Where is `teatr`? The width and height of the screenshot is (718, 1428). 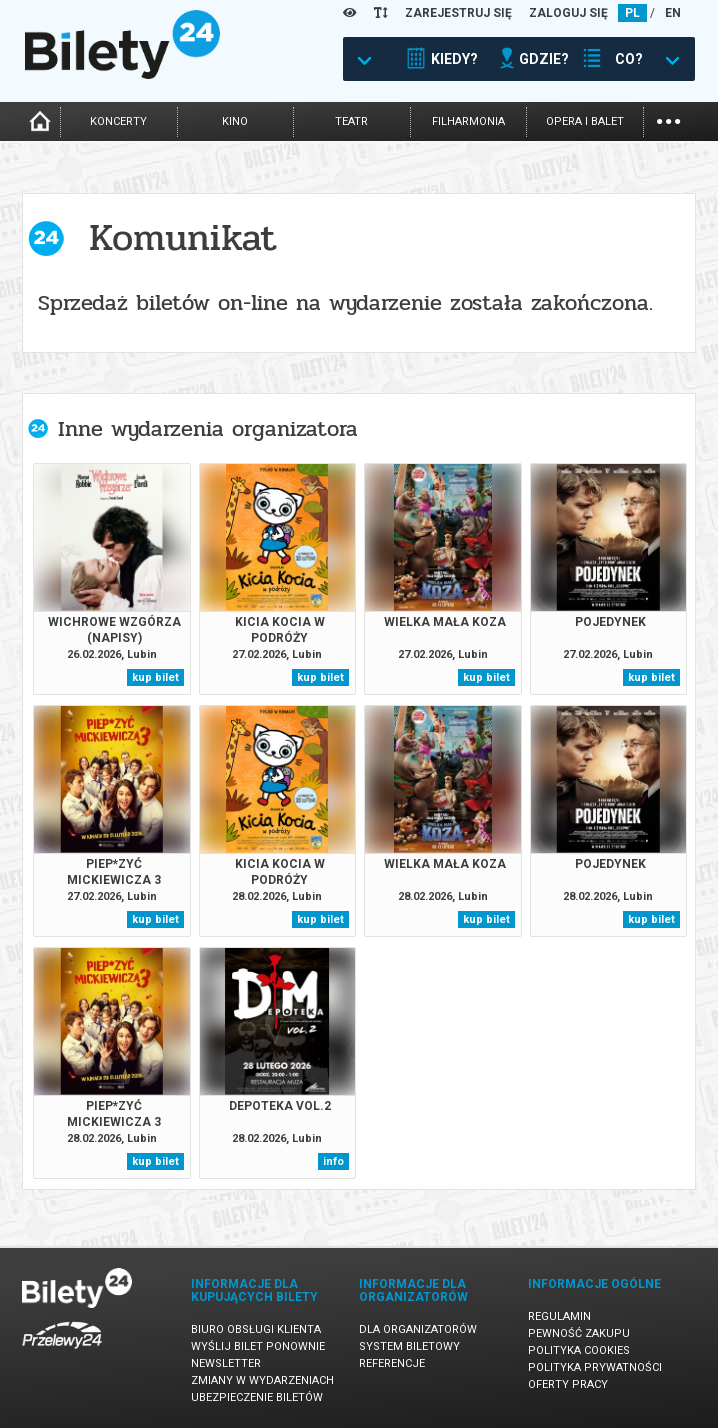
teatr is located at coordinates (351, 121).